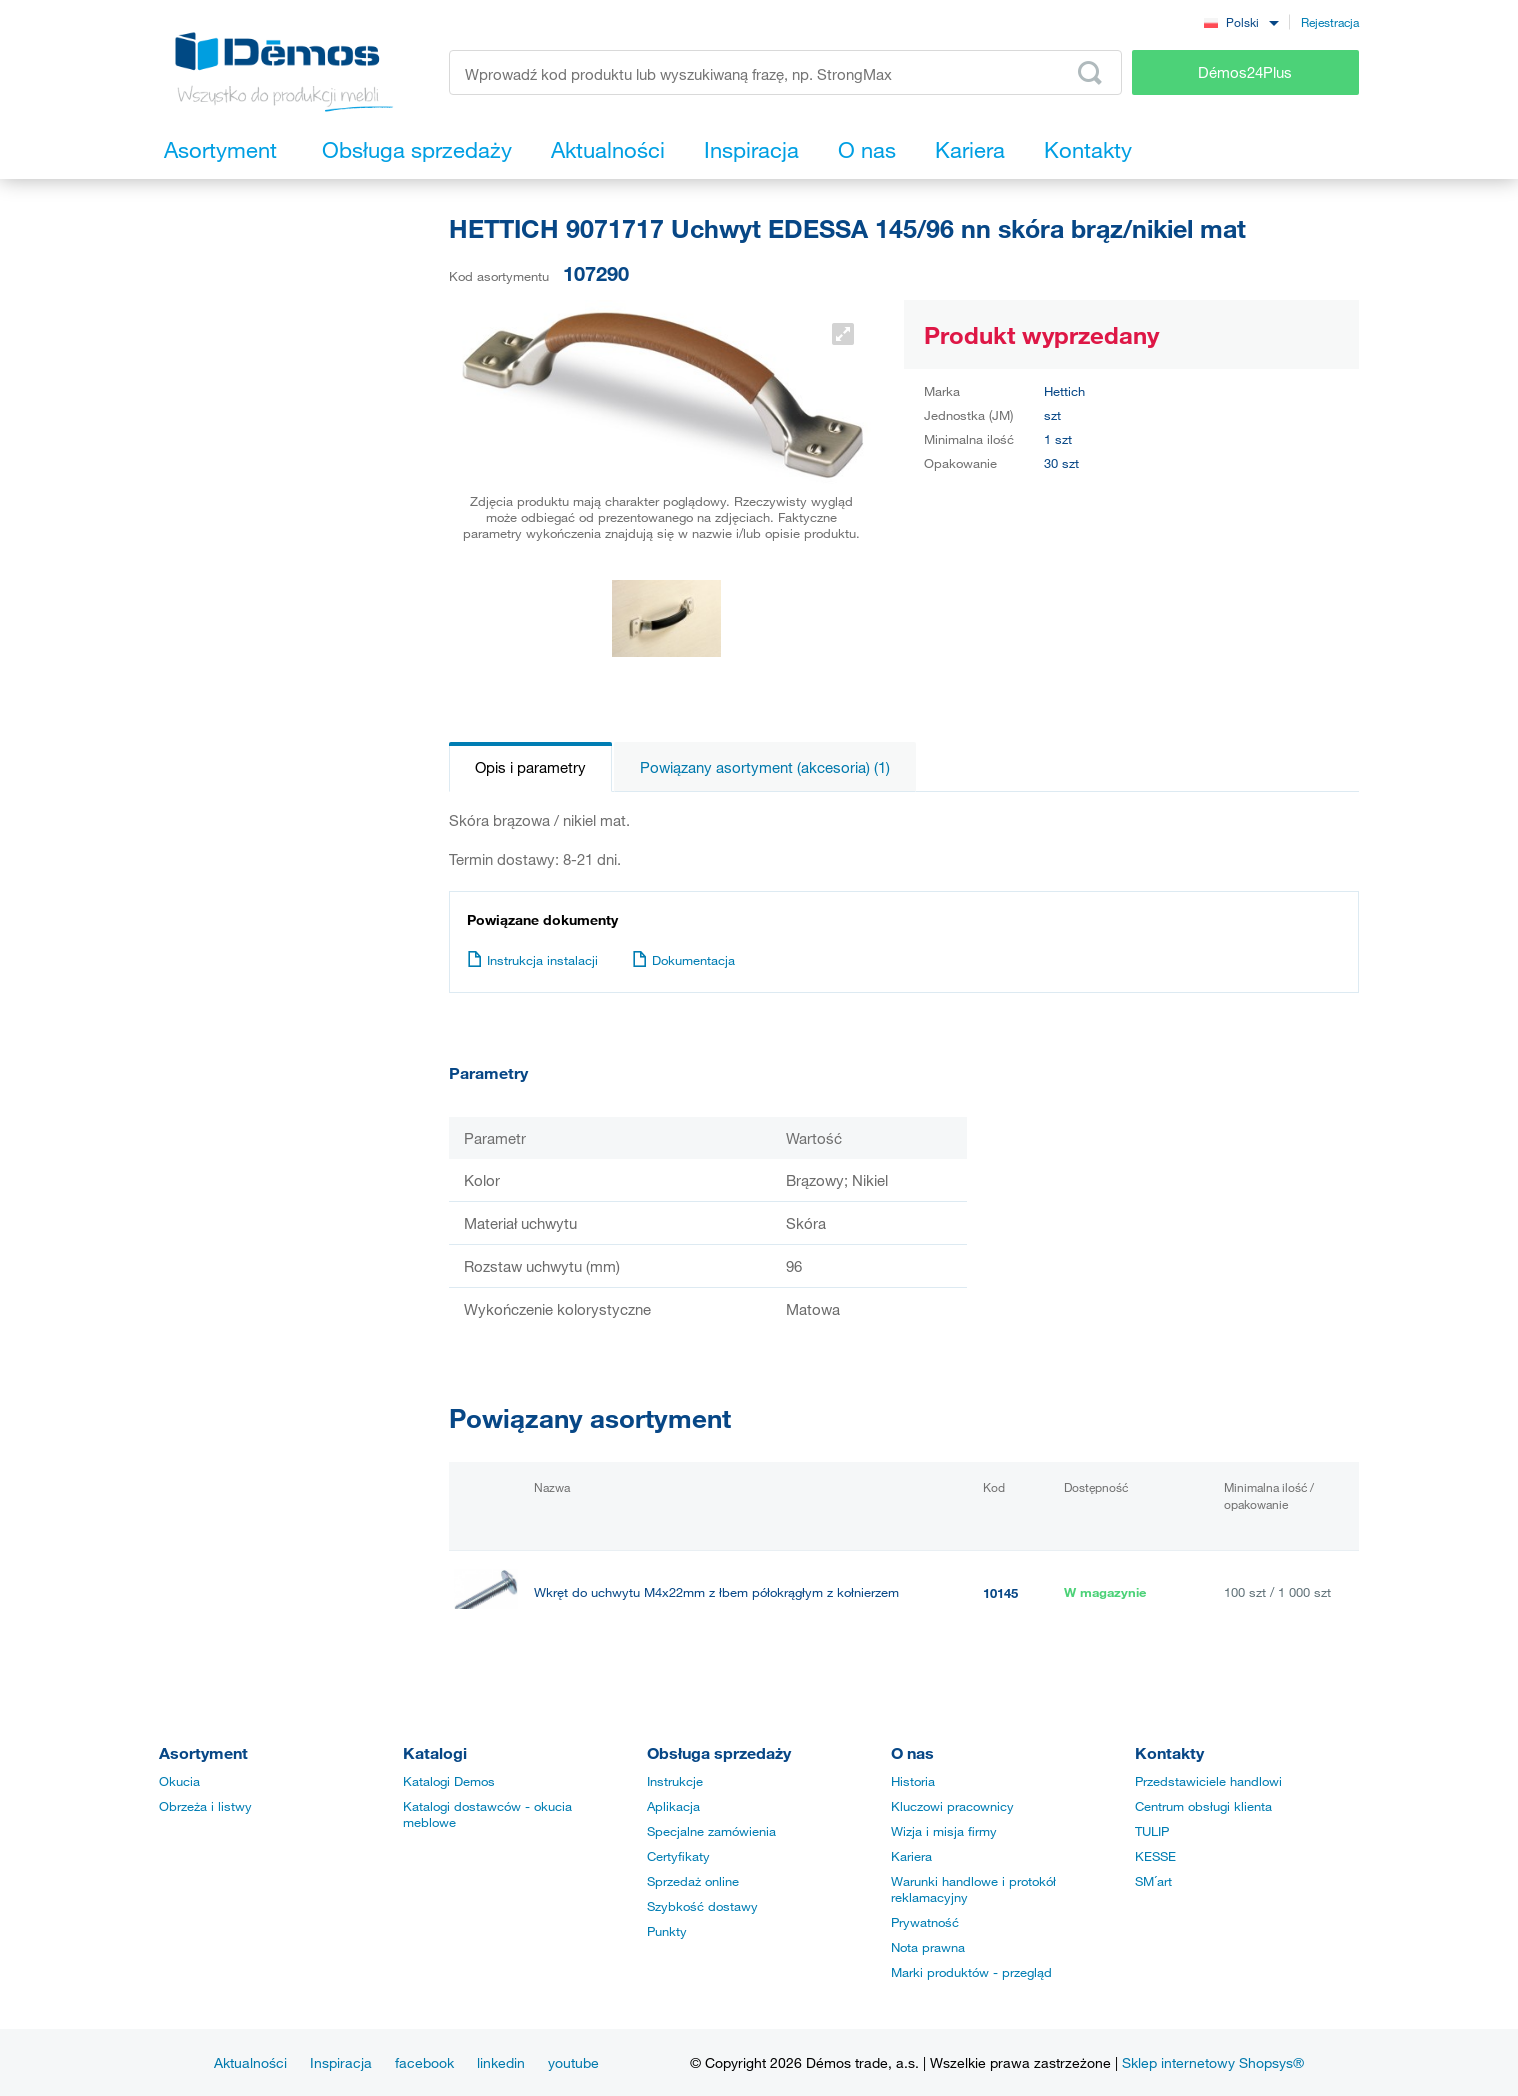  What do you see at coordinates (702, 1906) in the screenshot?
I see `Szybkość dostawy` at bounding box center [702, 1906].